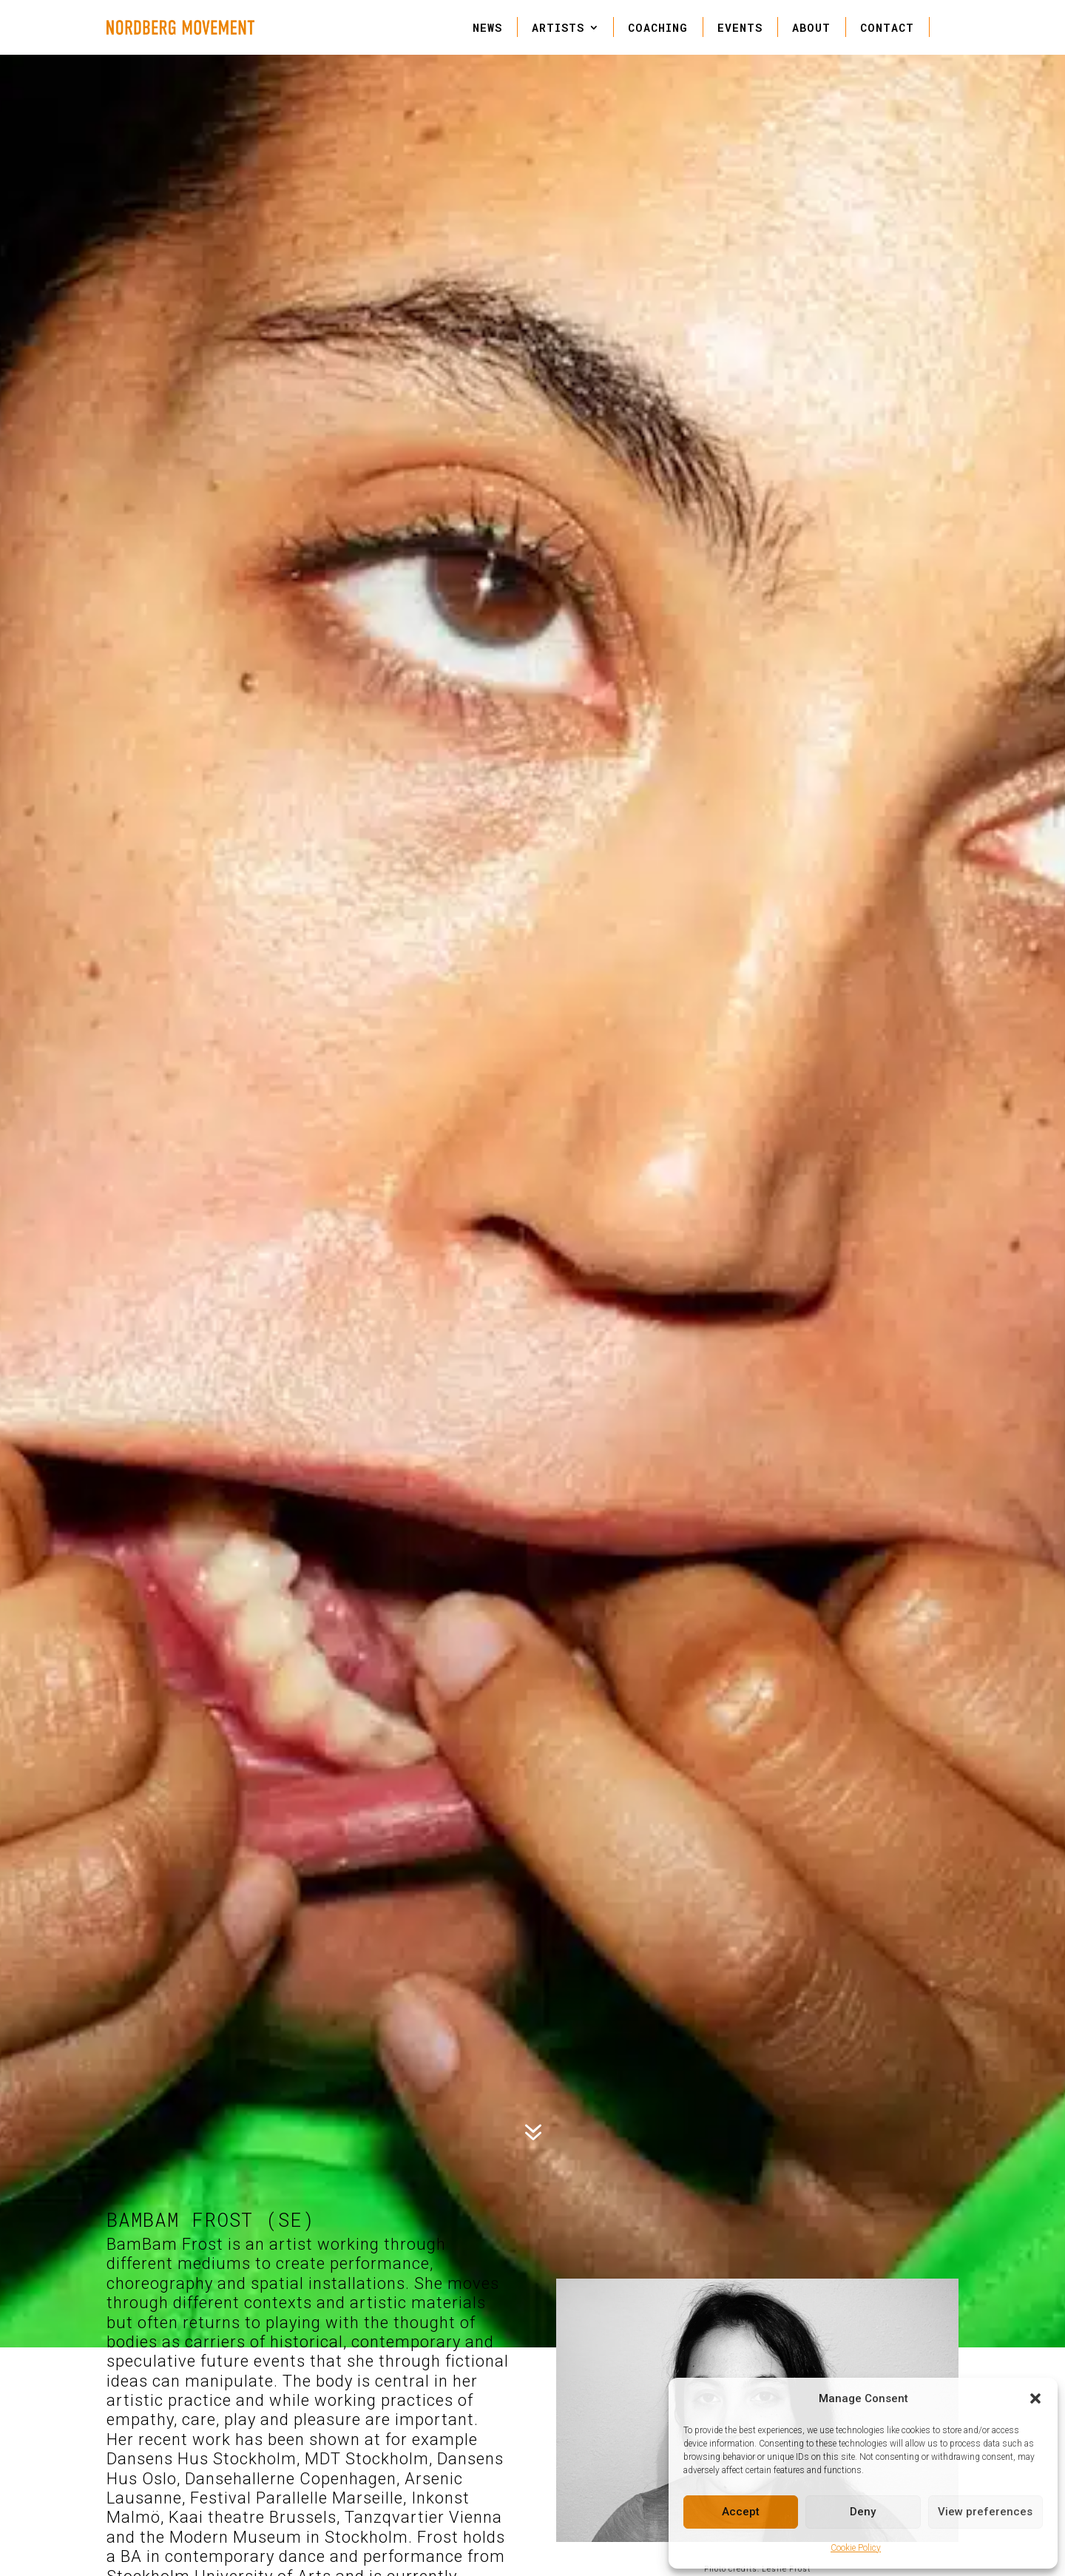  I want to click on EVENTS, so click(740, 27).